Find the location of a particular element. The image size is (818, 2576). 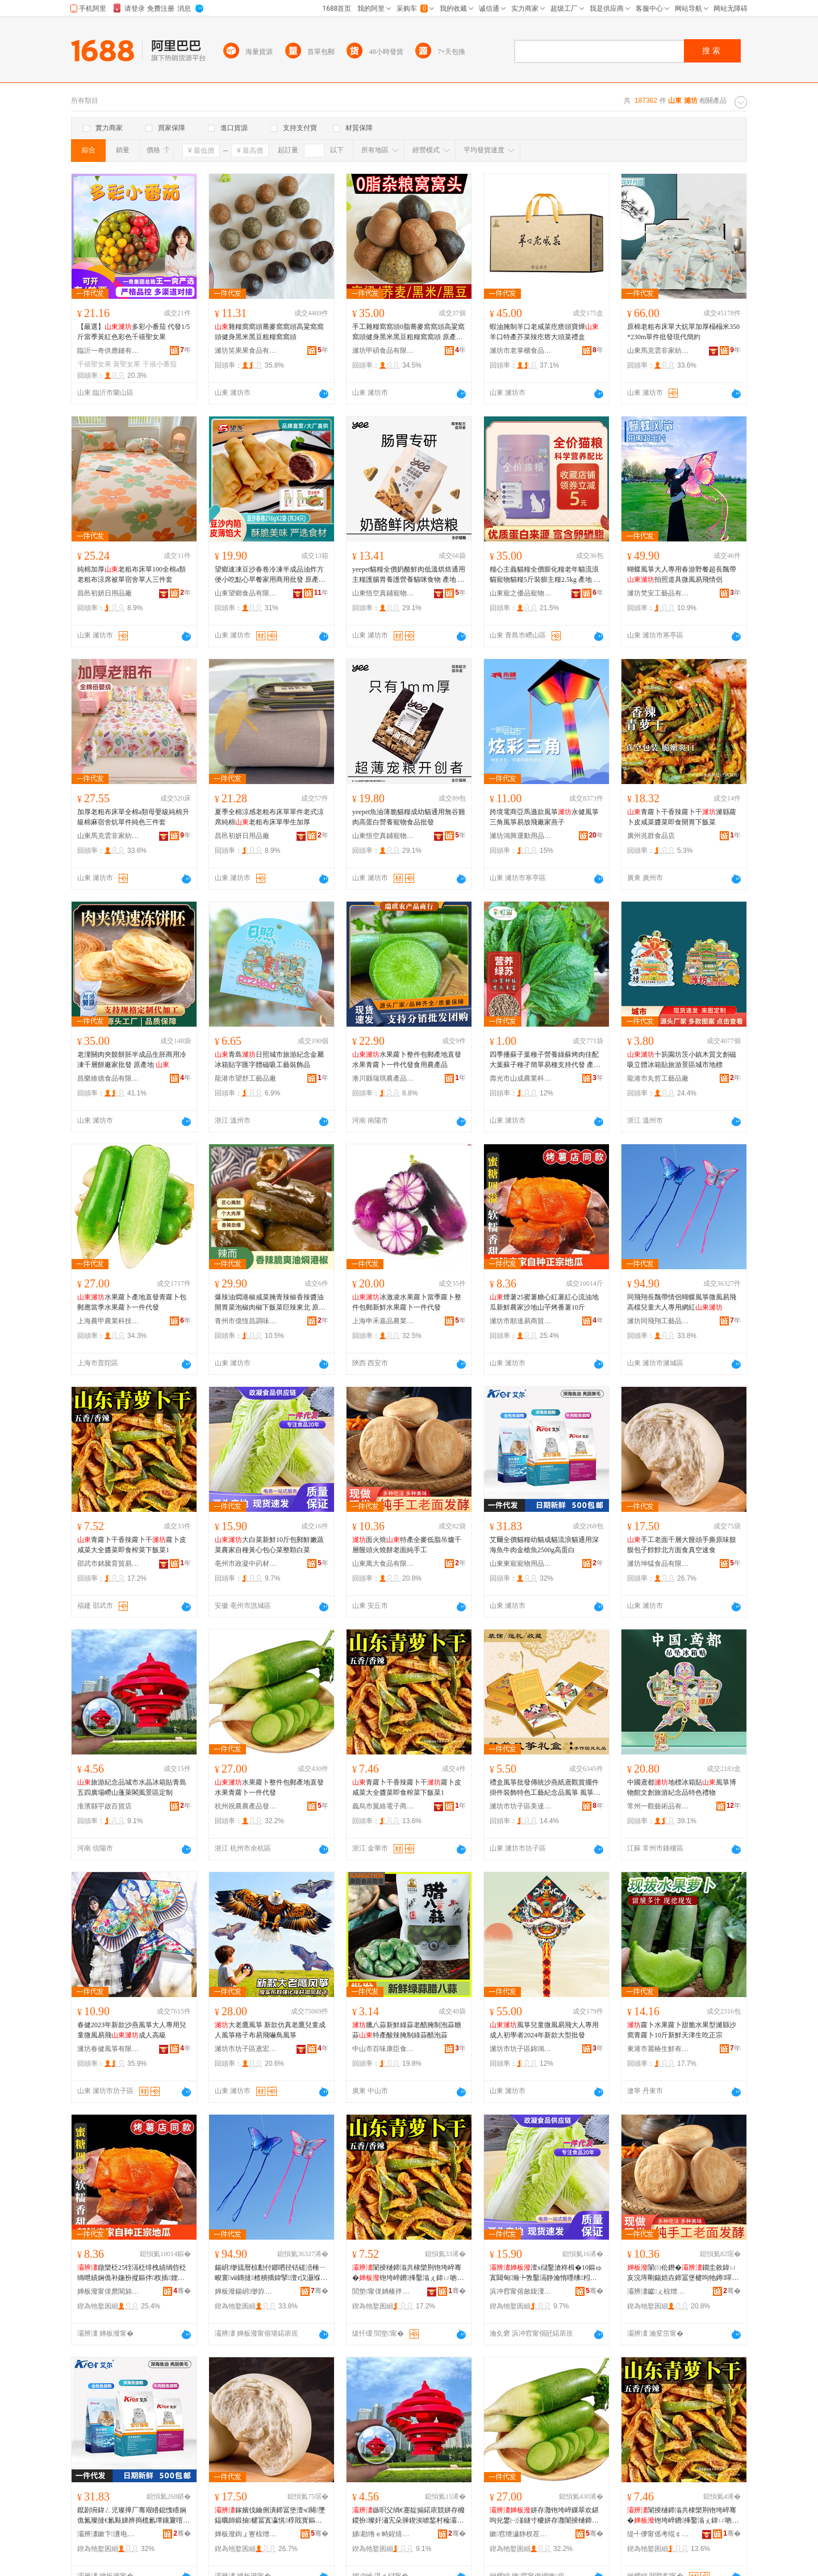

濰坊市坊子區鳶宏風箏廠 is located at coordinates (246, 2049).